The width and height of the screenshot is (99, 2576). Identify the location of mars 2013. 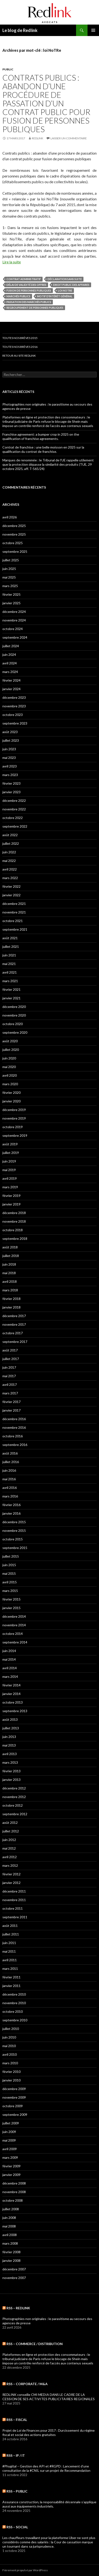
(10, 1762).